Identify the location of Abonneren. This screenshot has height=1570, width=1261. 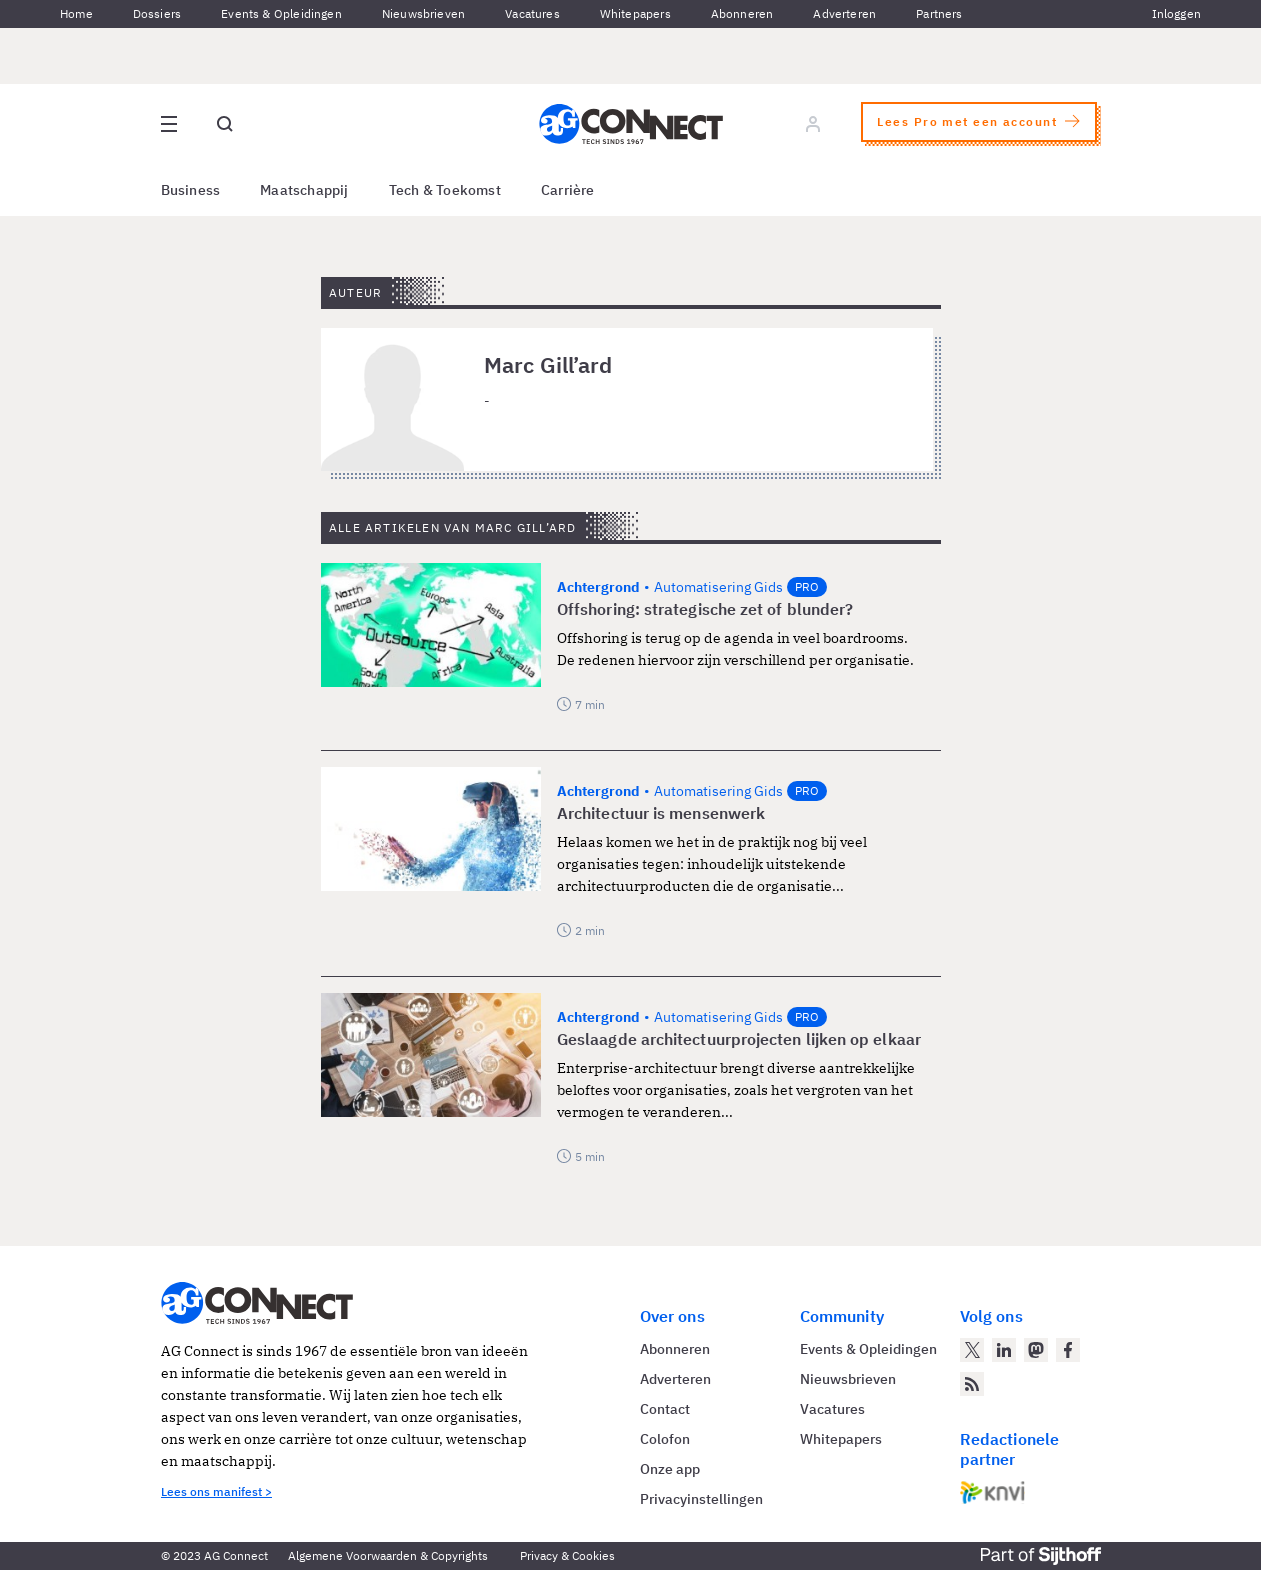
(742, 13).